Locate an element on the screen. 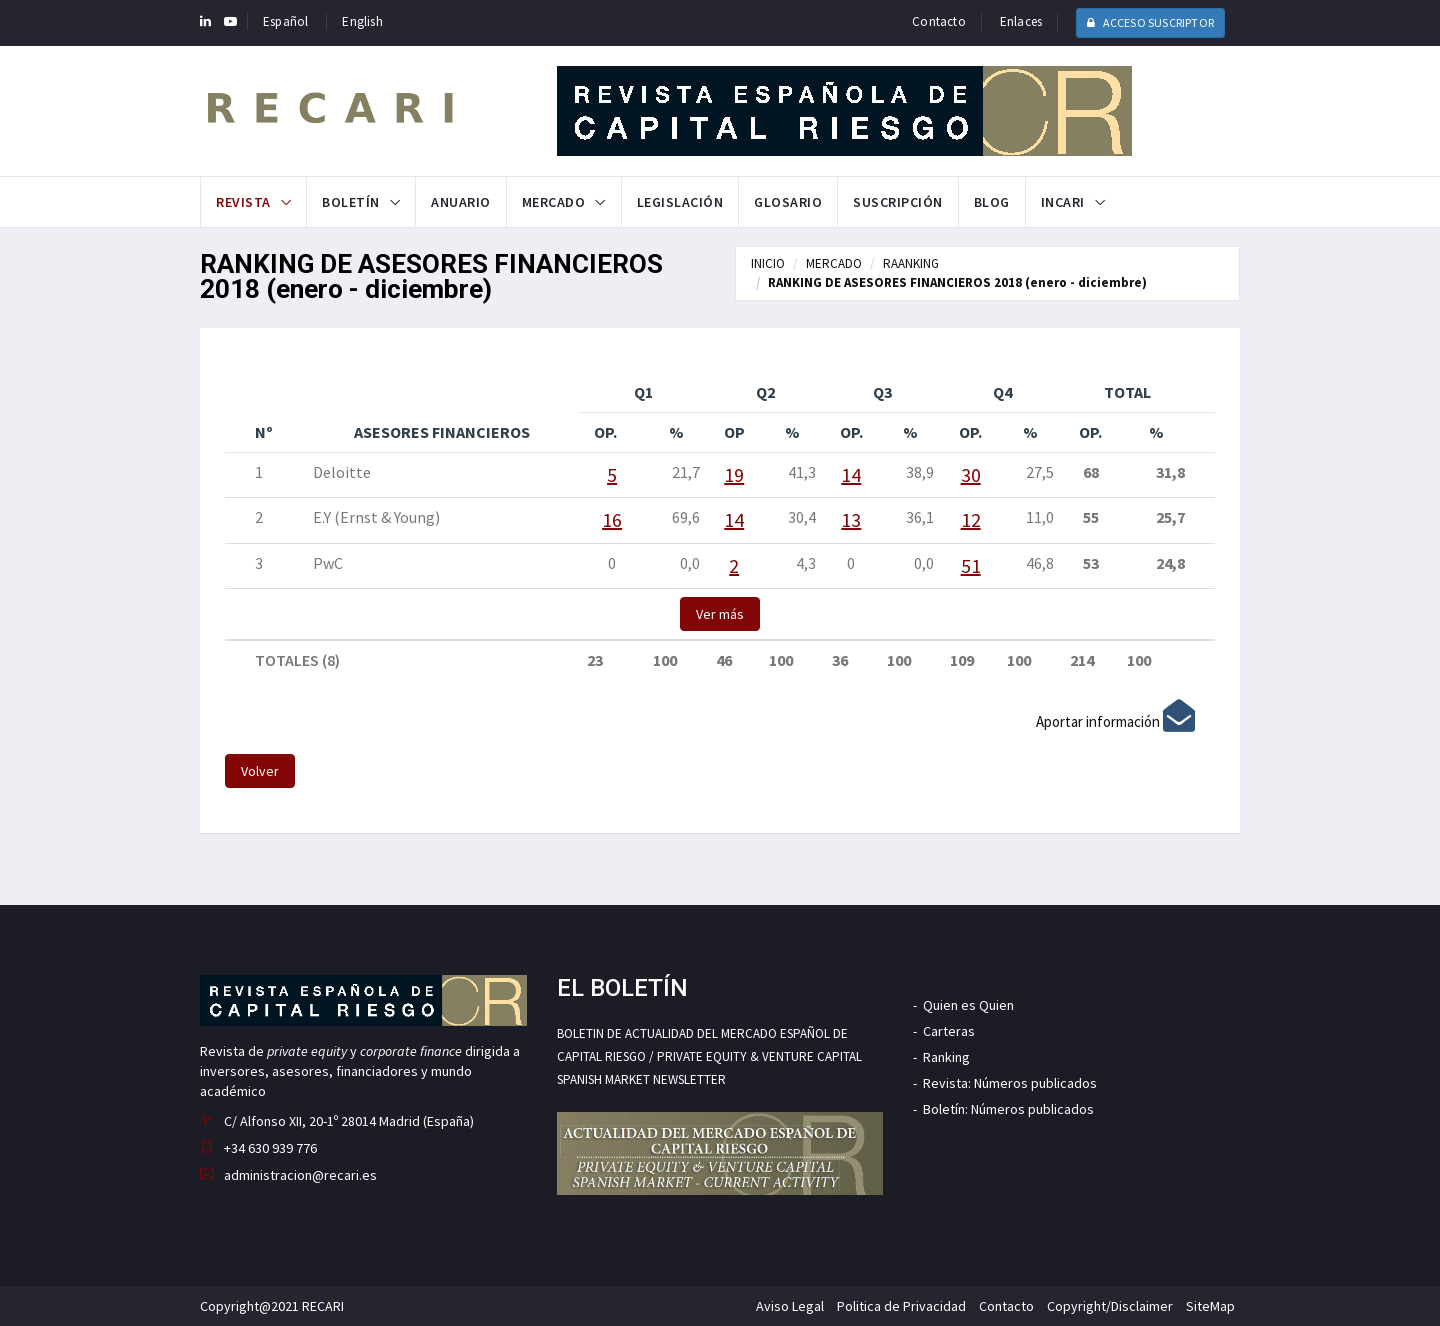 This screenshot has width=1440, height=1326. Legislación is located at coordinates (680, 202).